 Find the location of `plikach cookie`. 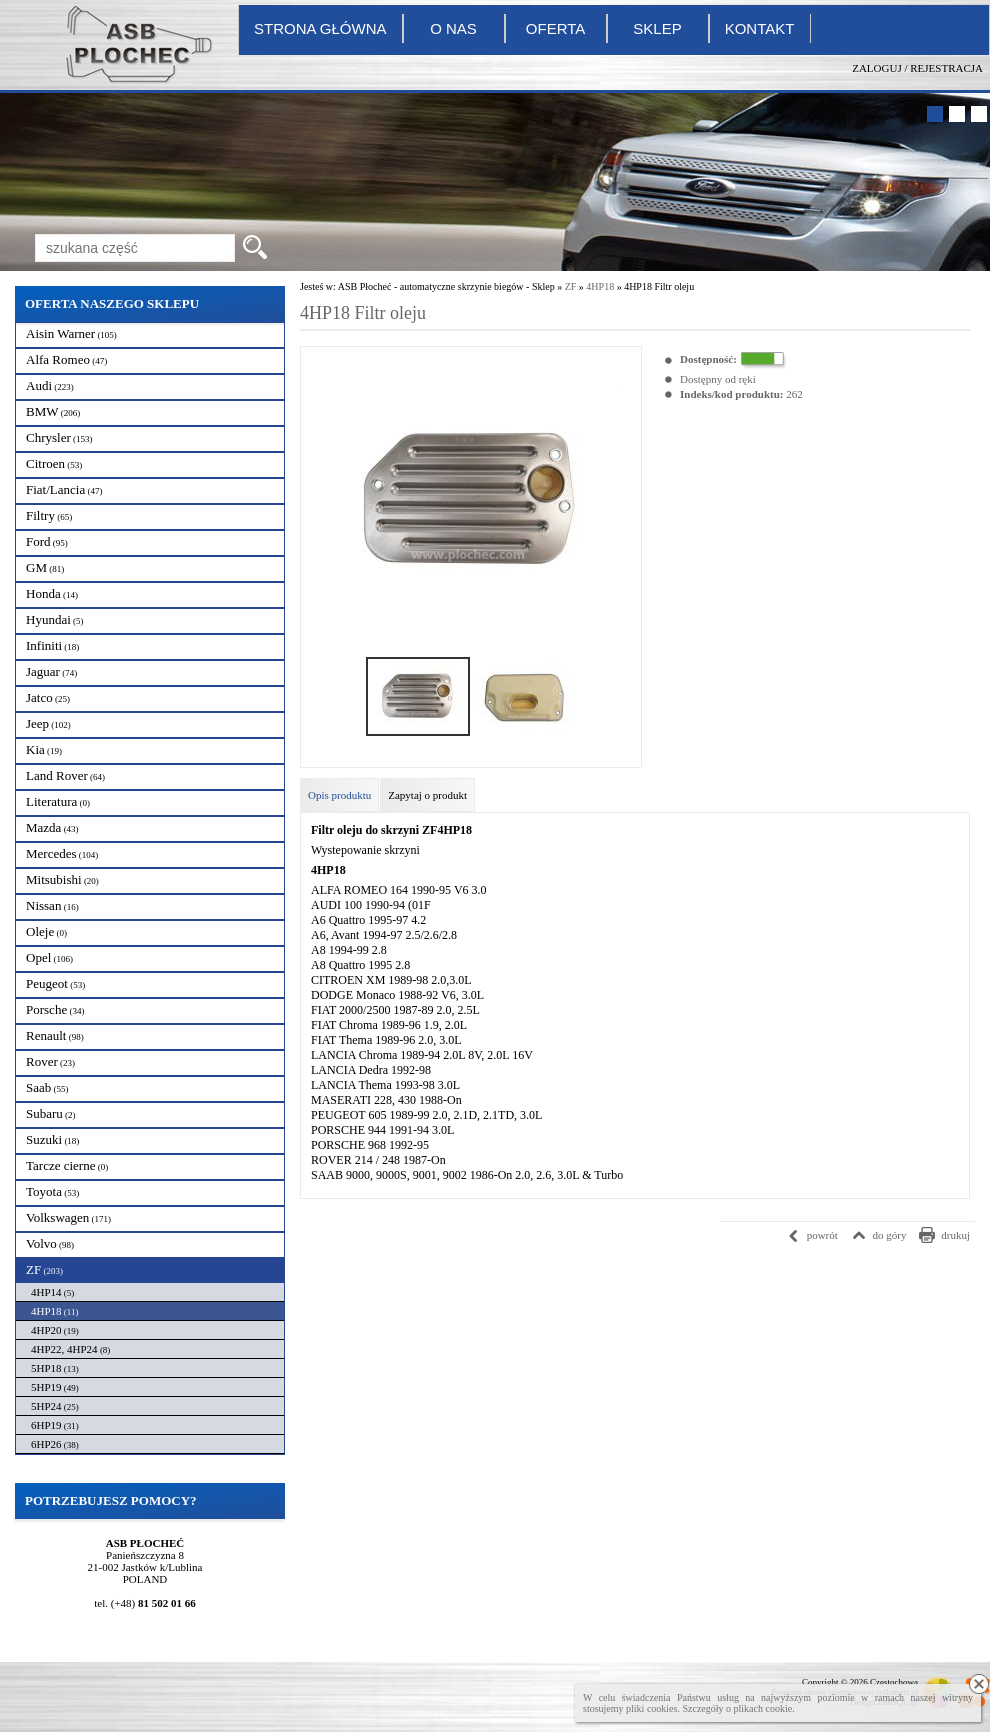

plikach cookie is located at coordinates (763, 1708).